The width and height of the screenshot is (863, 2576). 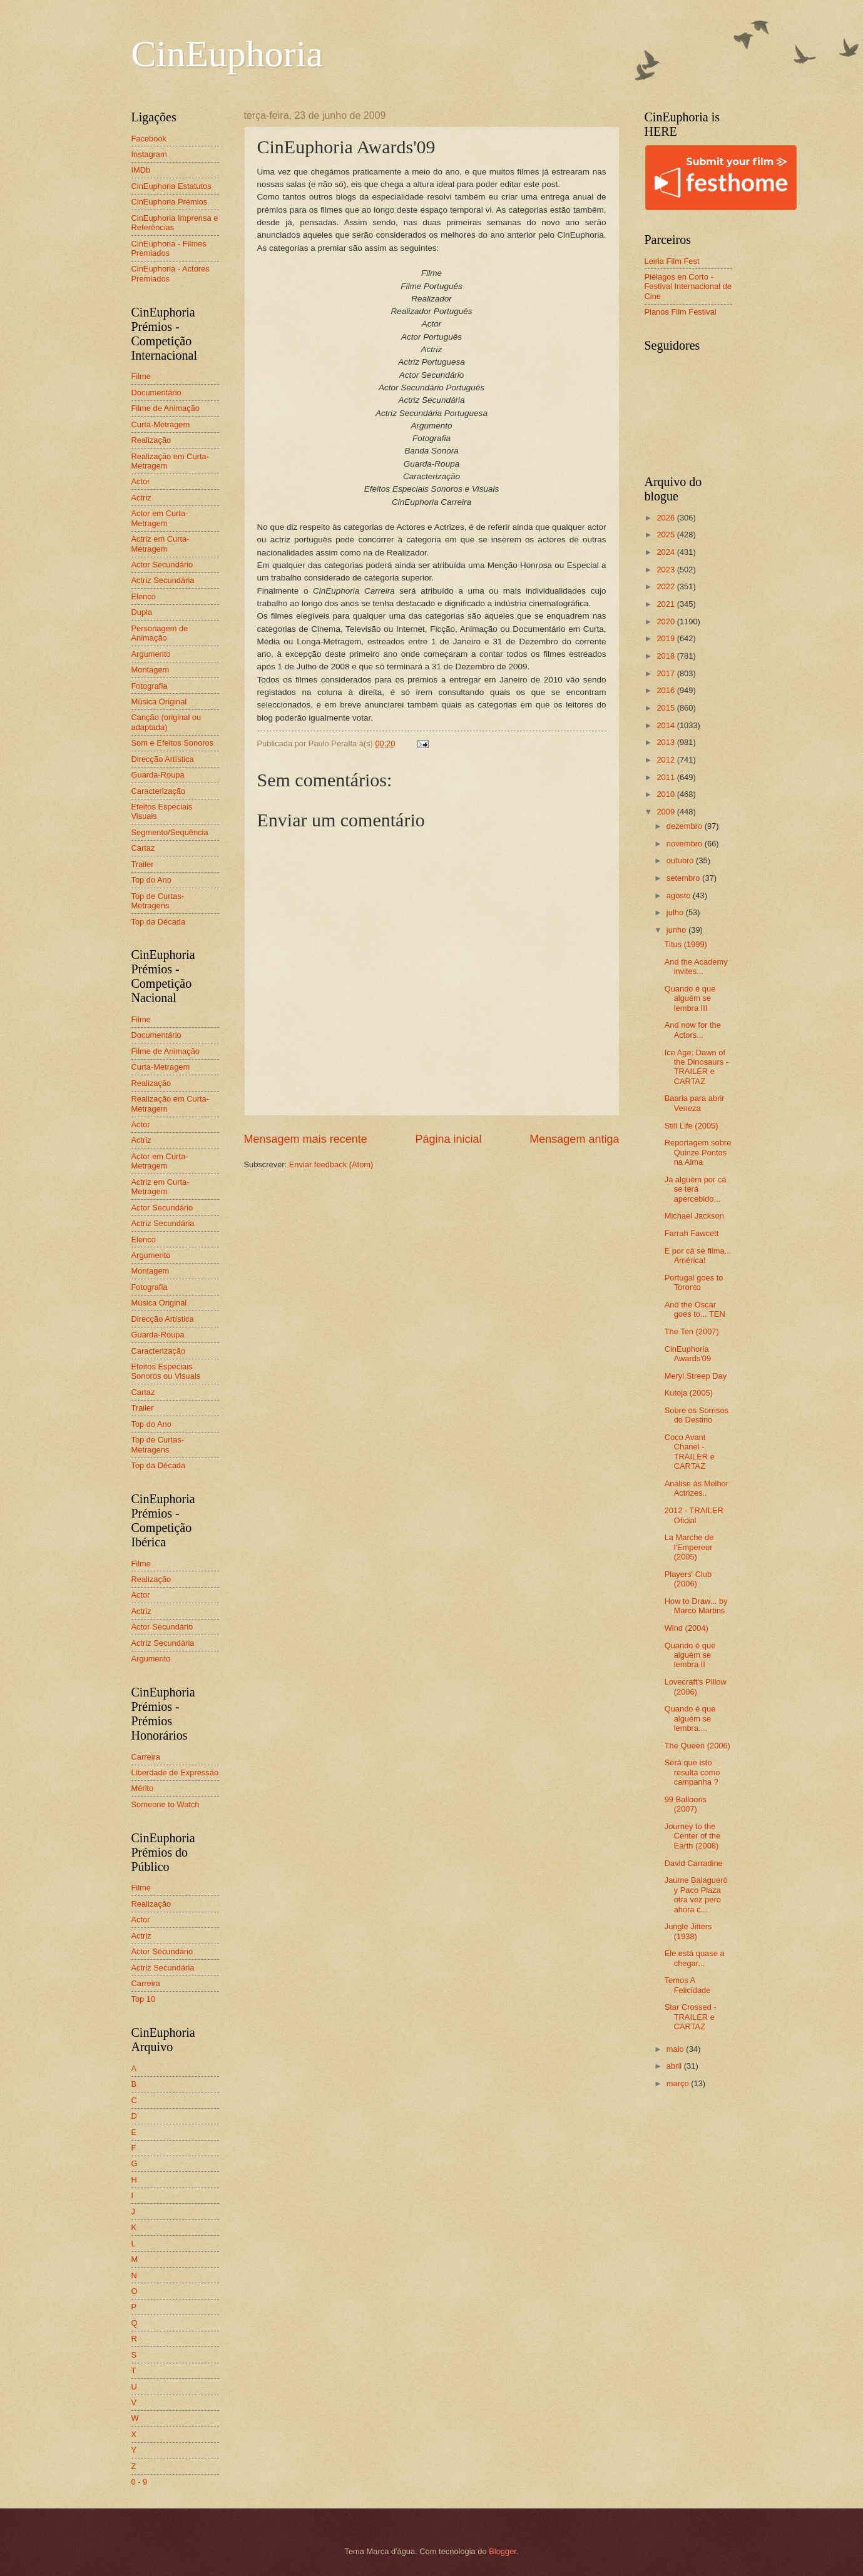 What do you see at coordinates (666, 569) in the screenshot?
I see `2023` at bounding box center [666, 569].